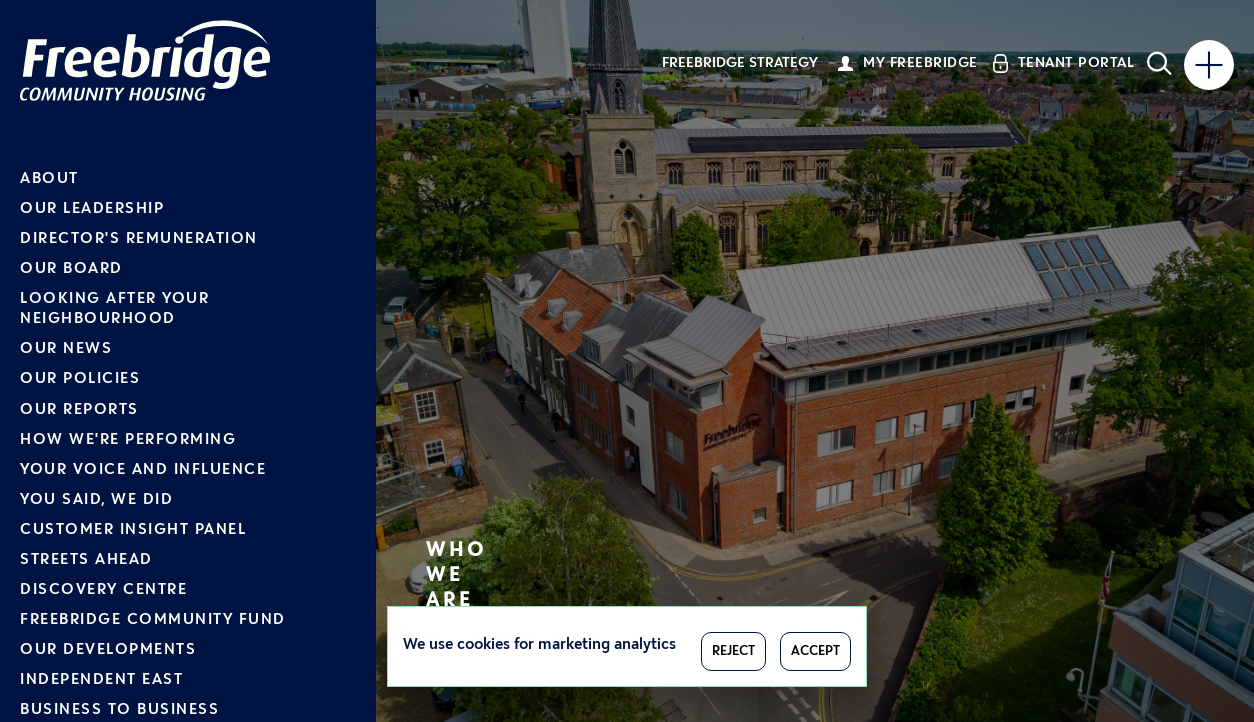 This screenshot has width=1254, height=722. I want to click on You Said, We Did, so click(96, 500).